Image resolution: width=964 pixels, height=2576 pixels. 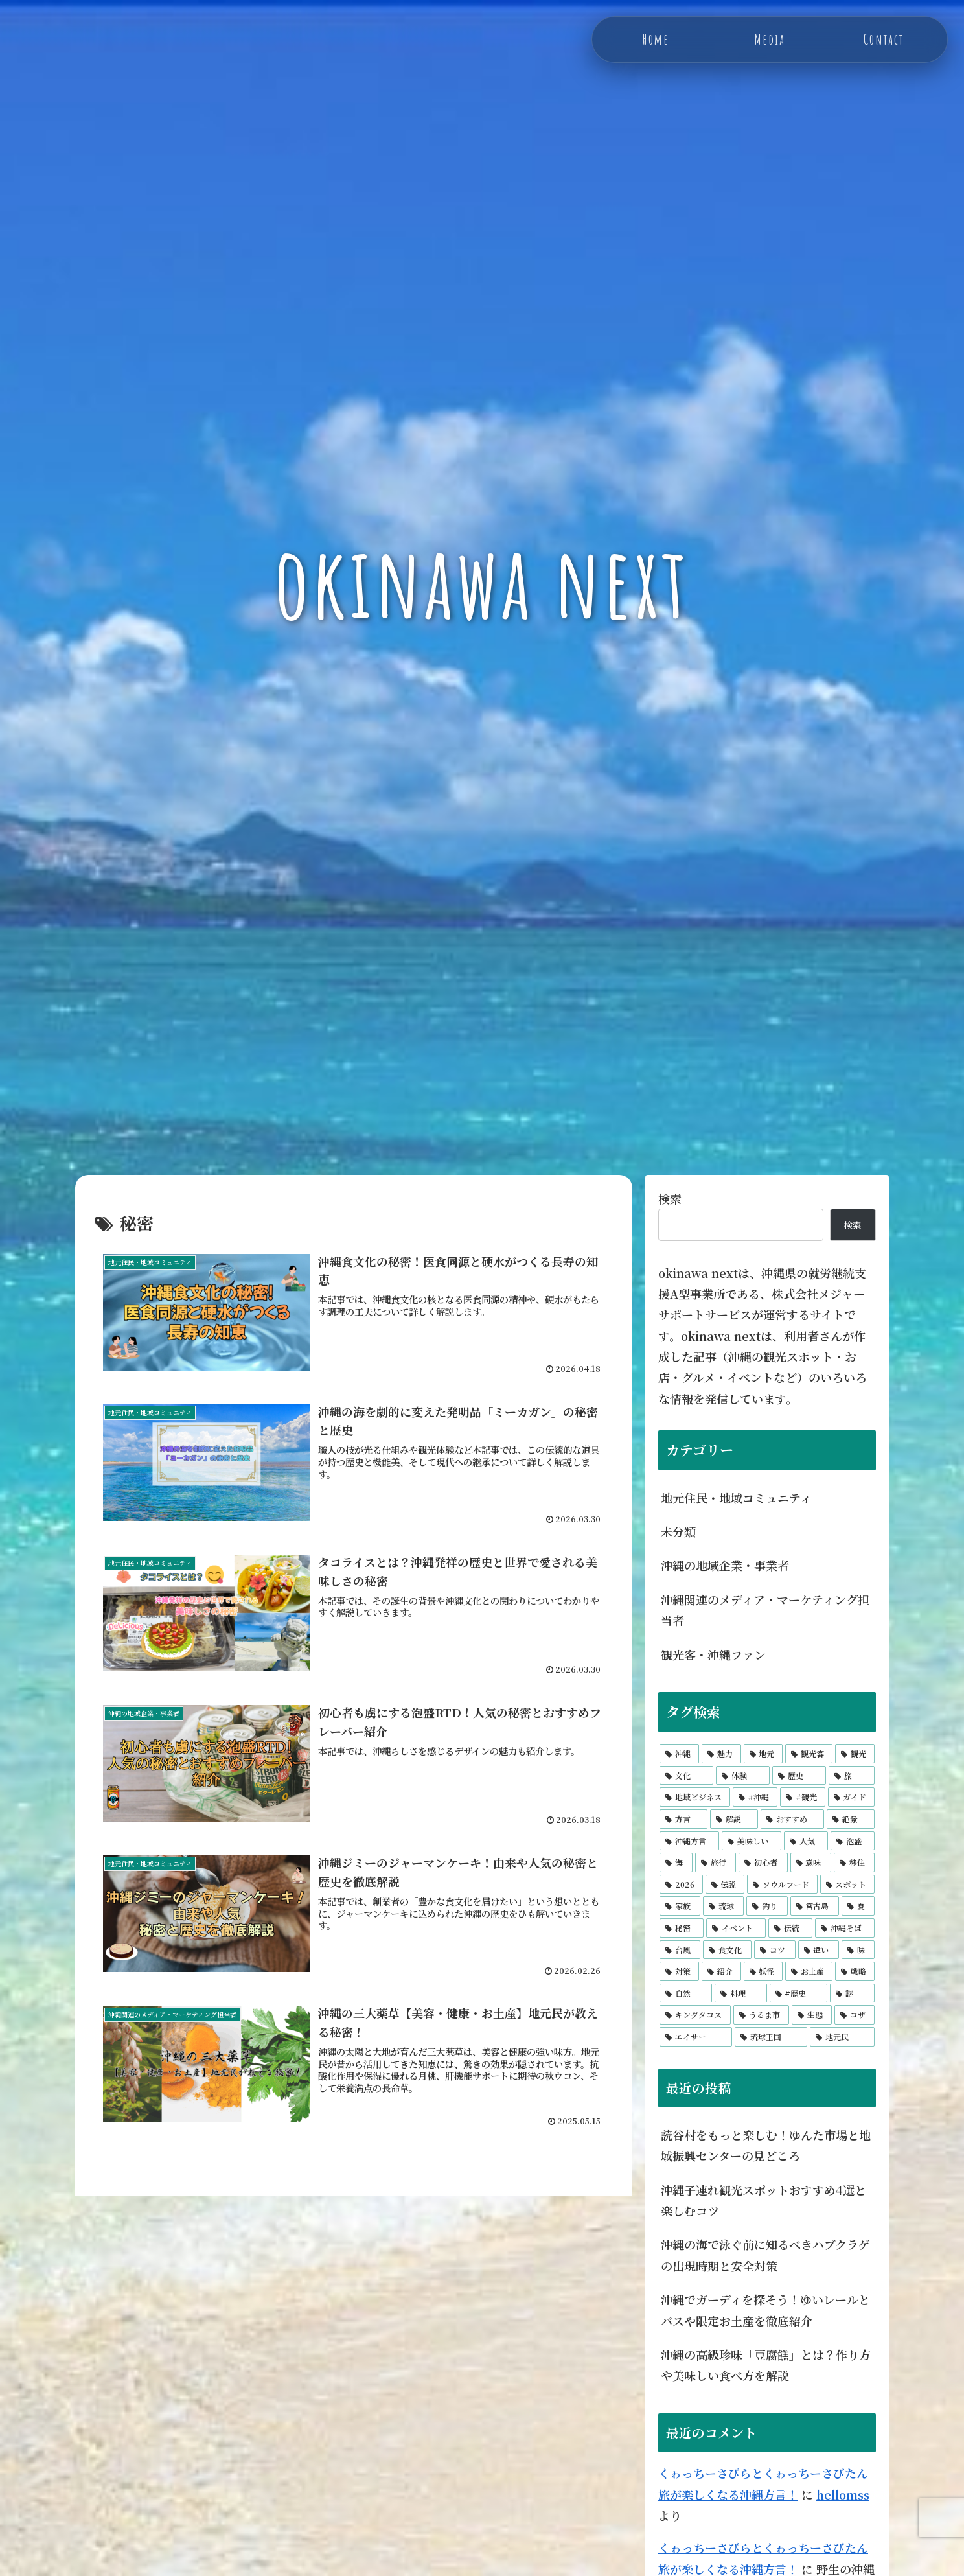 I want to click on [妖怪 (5個の項目)], so click(x=763, y=1971).